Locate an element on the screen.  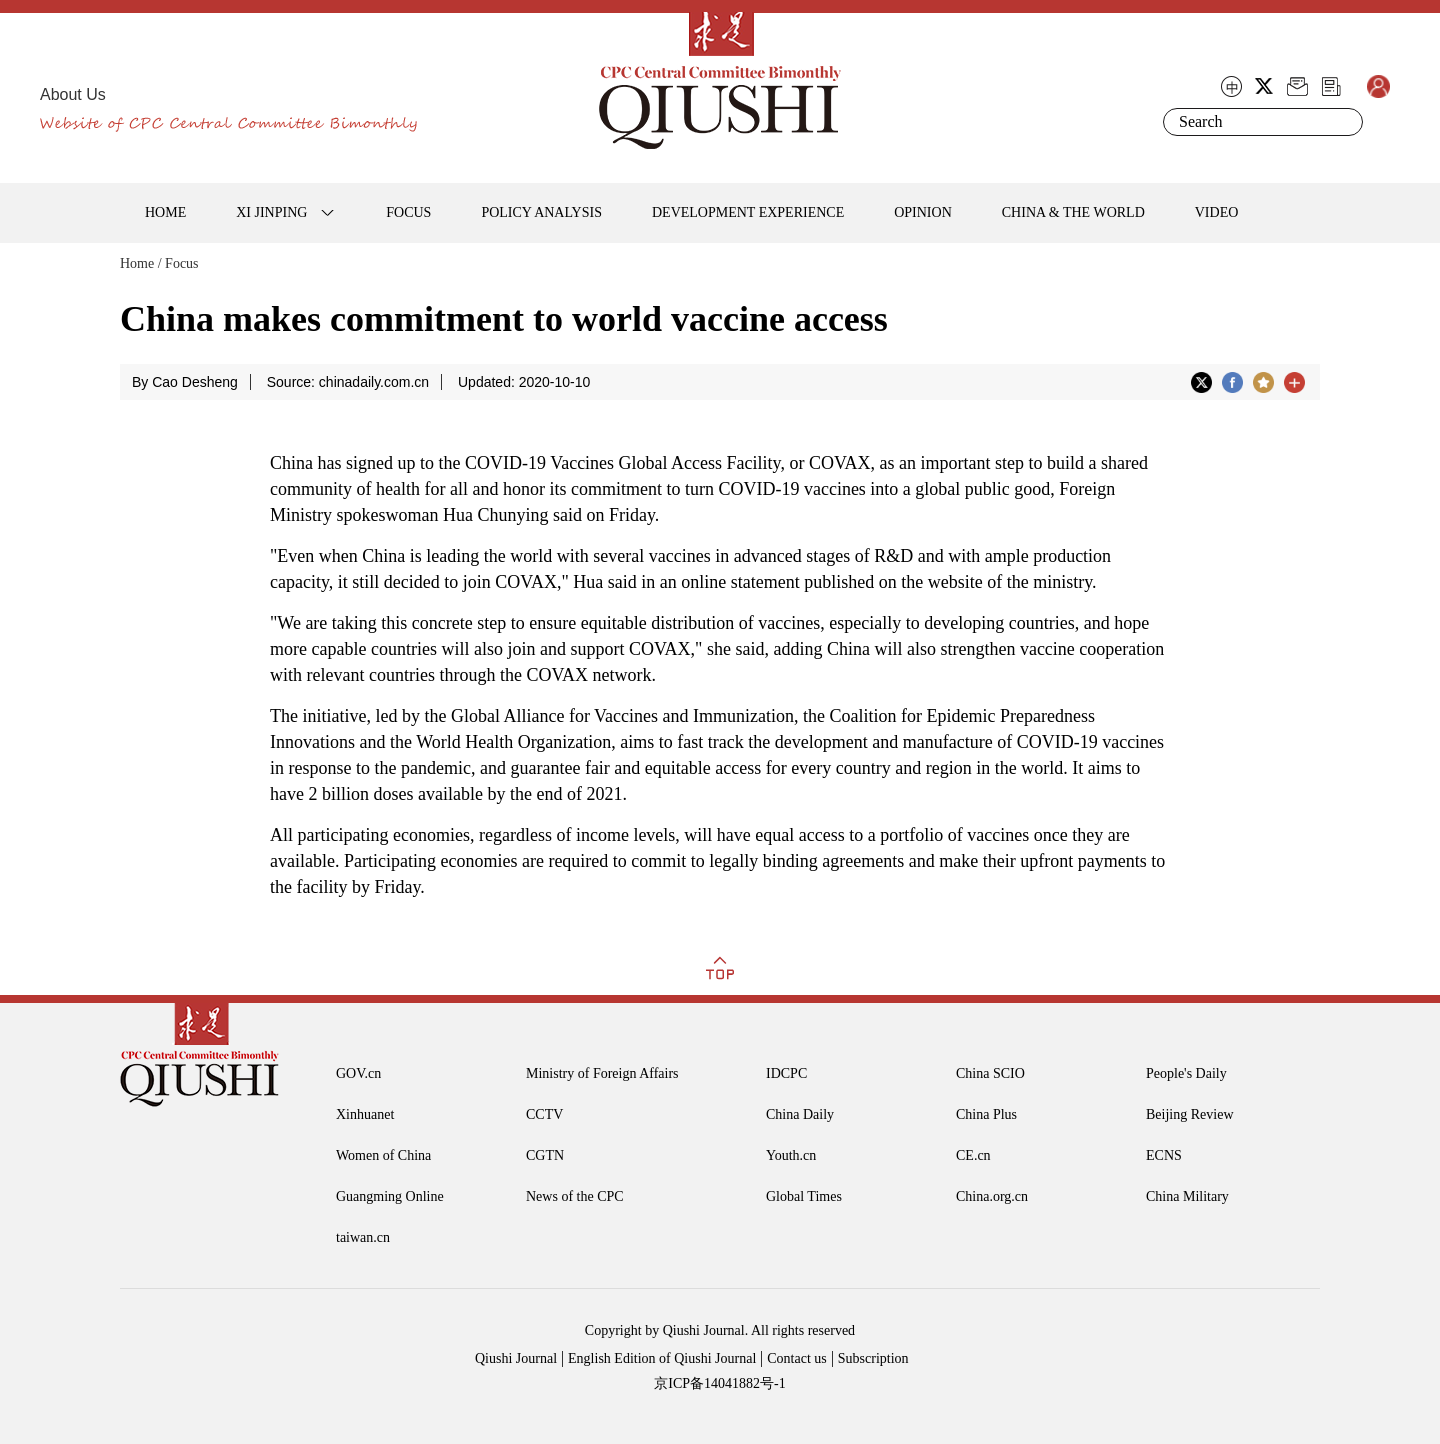
IDCPC is located at coordinates (786, 1073).